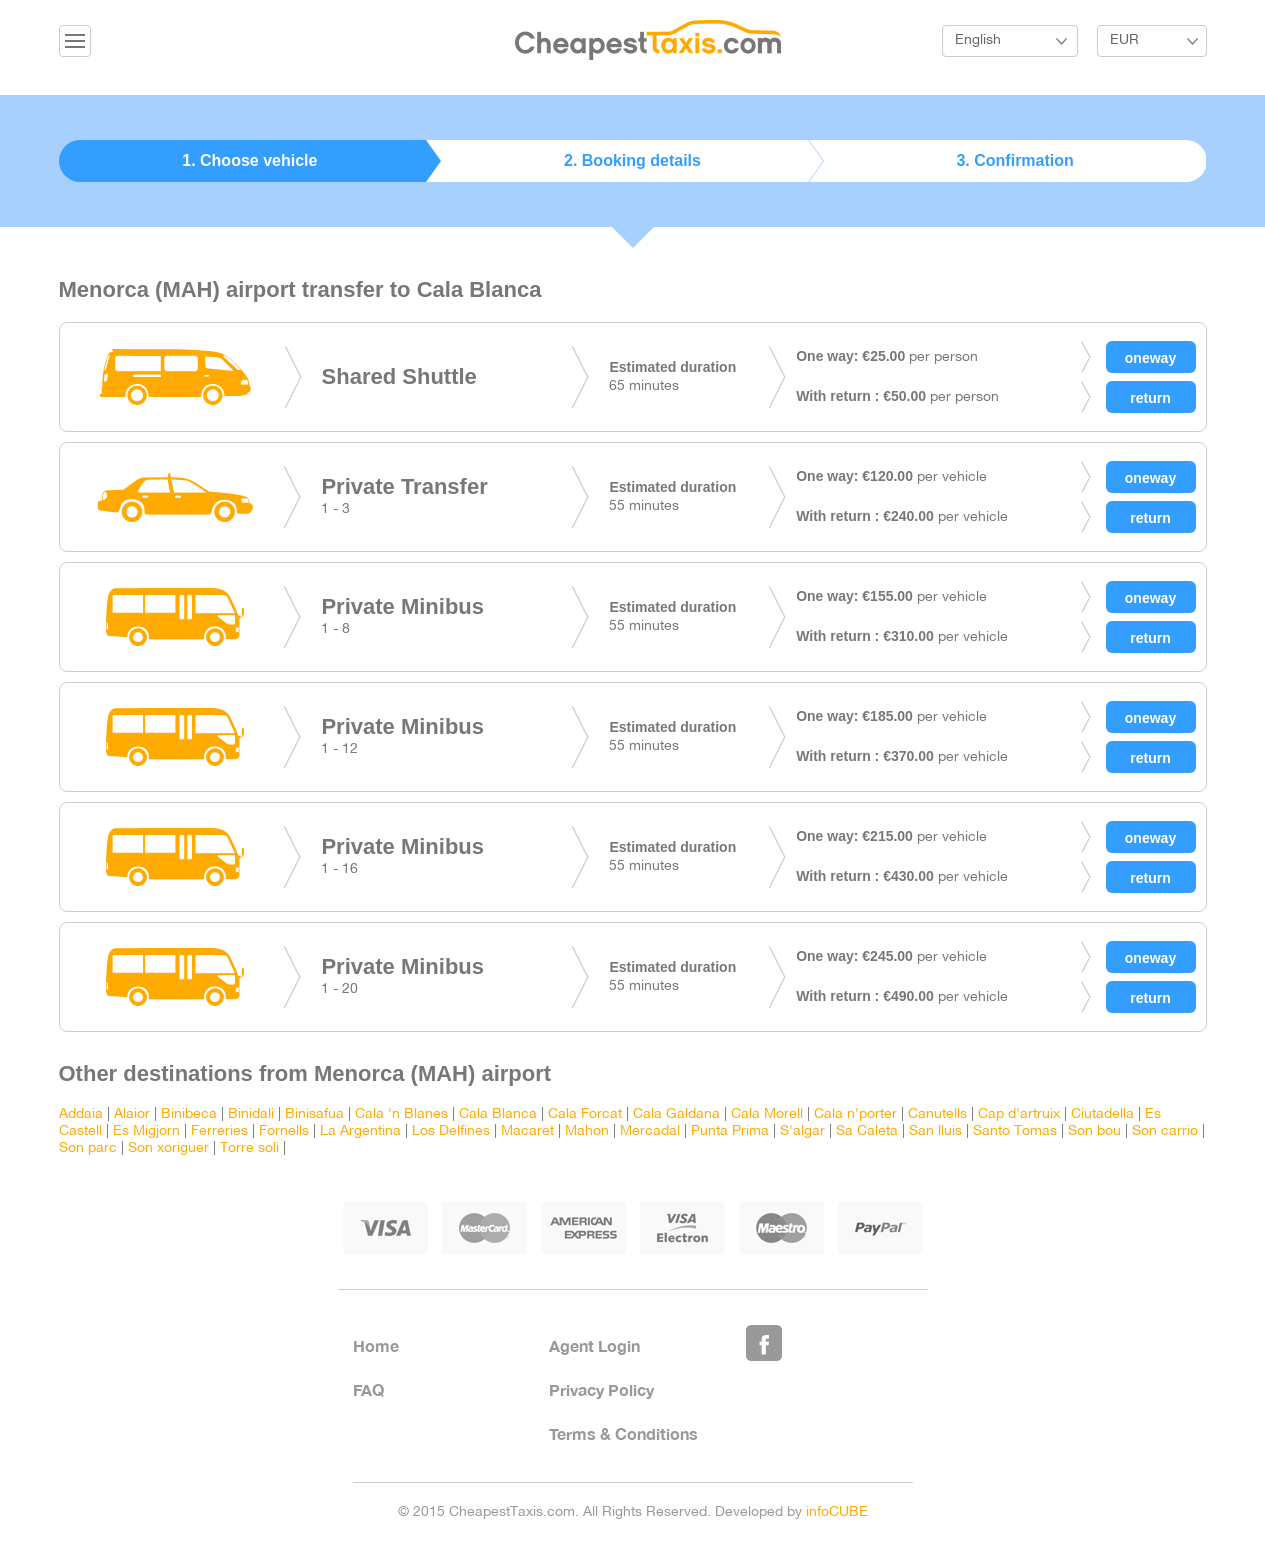 The height and width of the screenshot is (1563, 1265). I want to click on Ciutadella, so click(1102, 1114).